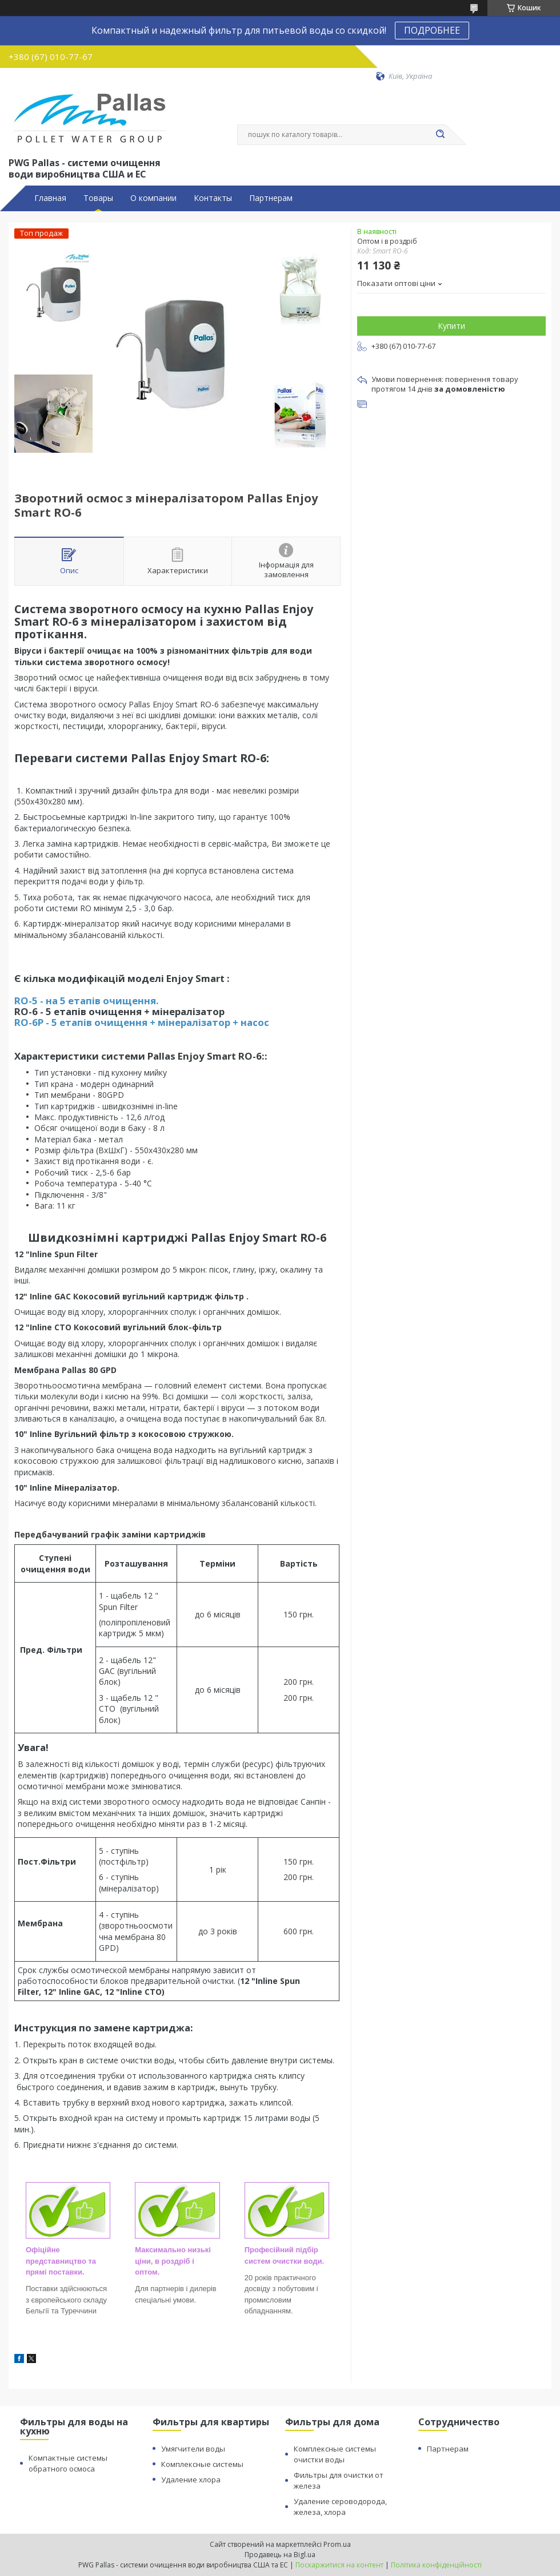 The width and height of the screenshot is (560, 2576). I want to click on Партнерам, so click(271, 198).